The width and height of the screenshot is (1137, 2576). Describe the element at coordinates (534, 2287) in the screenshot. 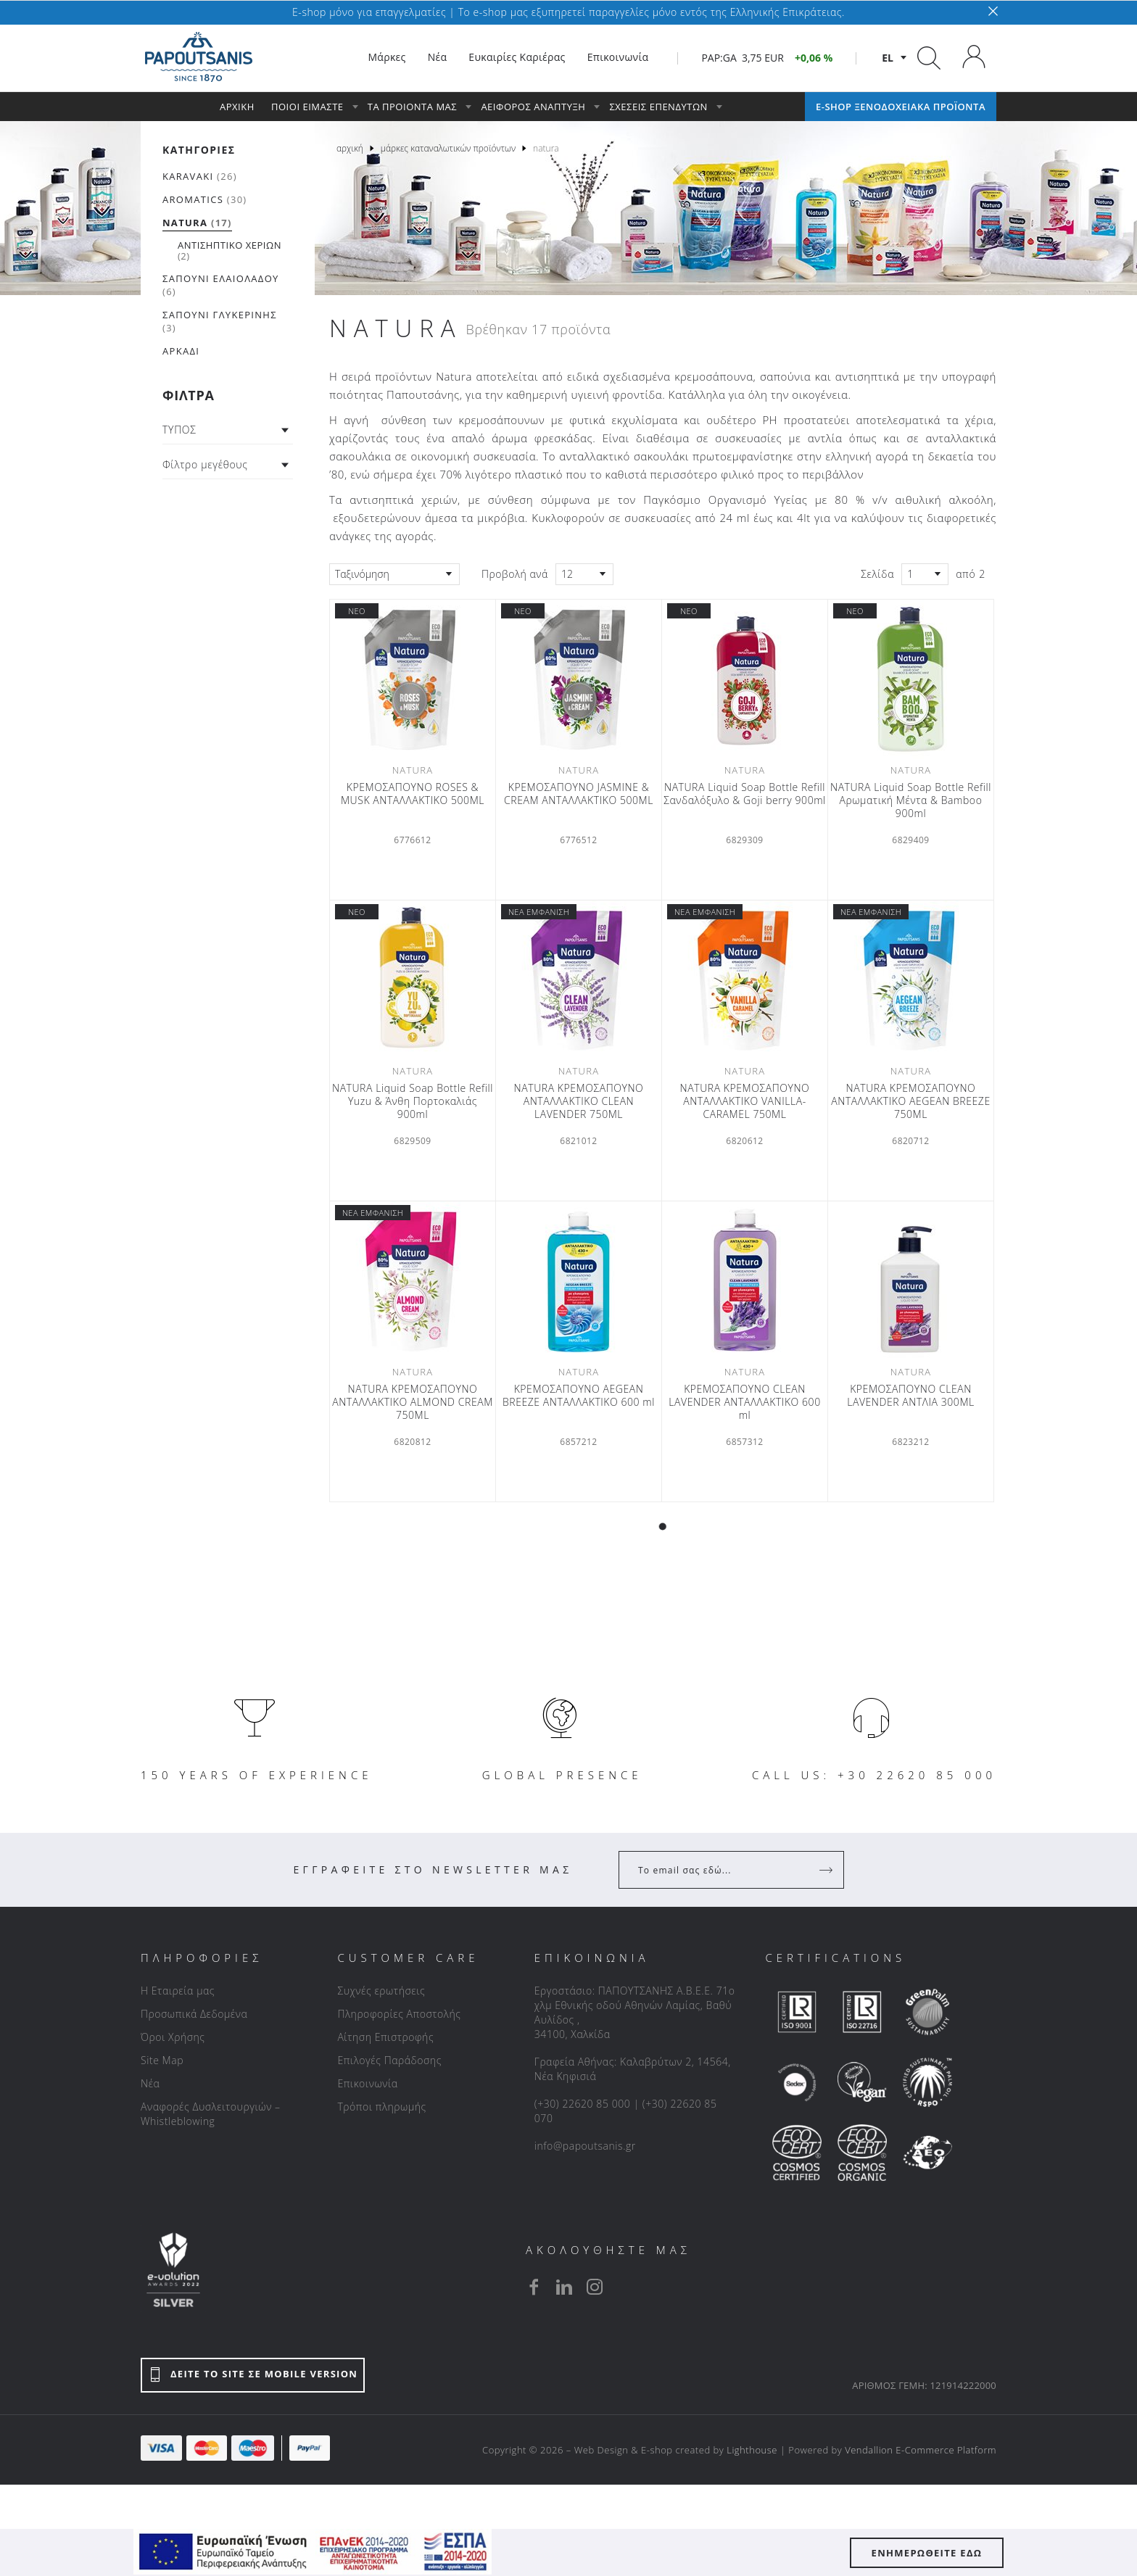

I see `[facebook]` at that location.